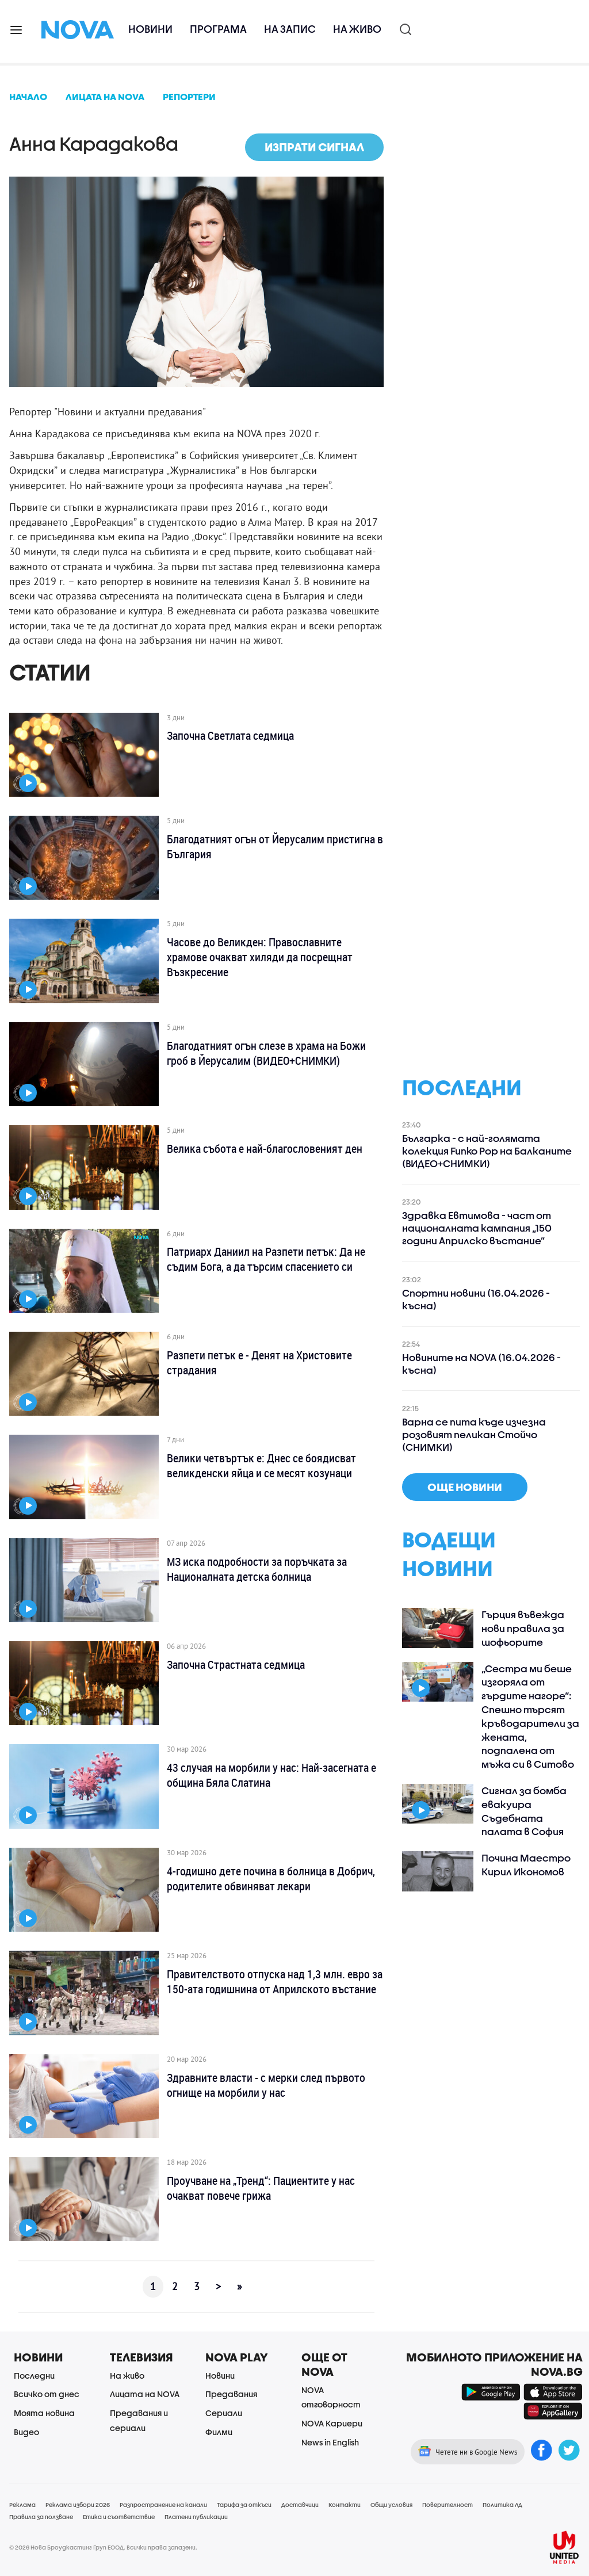  Describe the element at coordinates (524, 1811) in the screenshot. I see `Сигнал за бомба евакуира Съдебната палата в София` at that location.